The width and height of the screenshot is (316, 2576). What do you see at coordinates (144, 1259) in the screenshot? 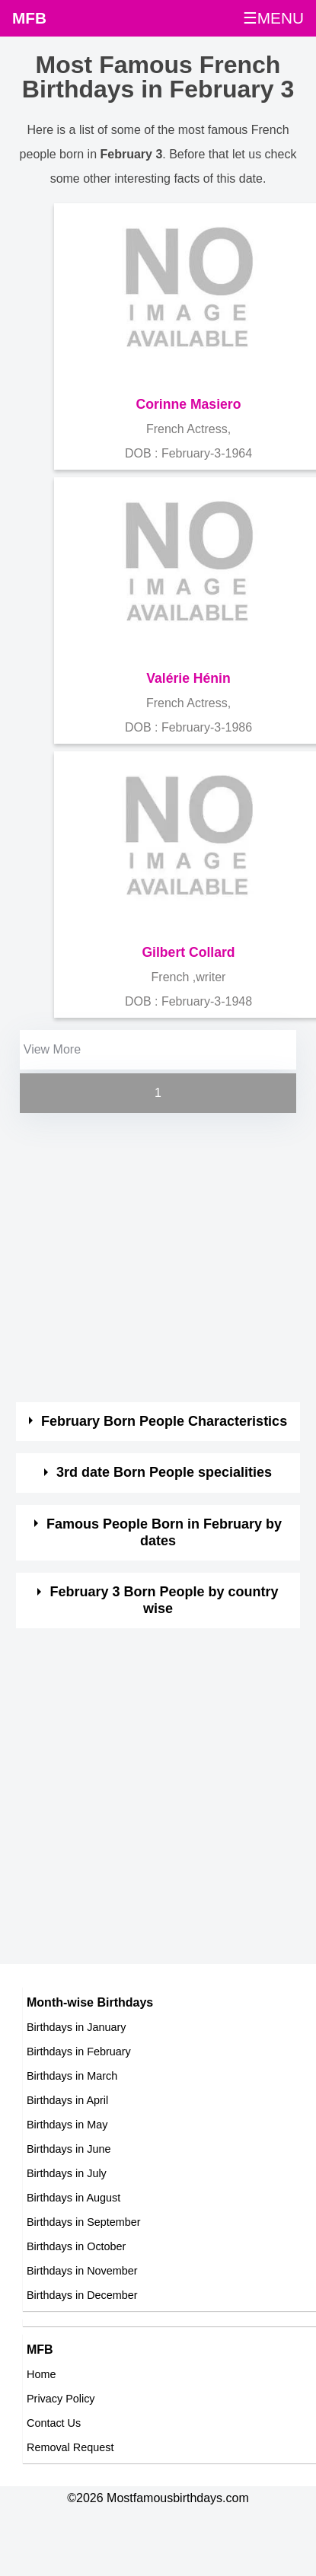
I see `[Advertisement]` at bounding box center [144, 1259].